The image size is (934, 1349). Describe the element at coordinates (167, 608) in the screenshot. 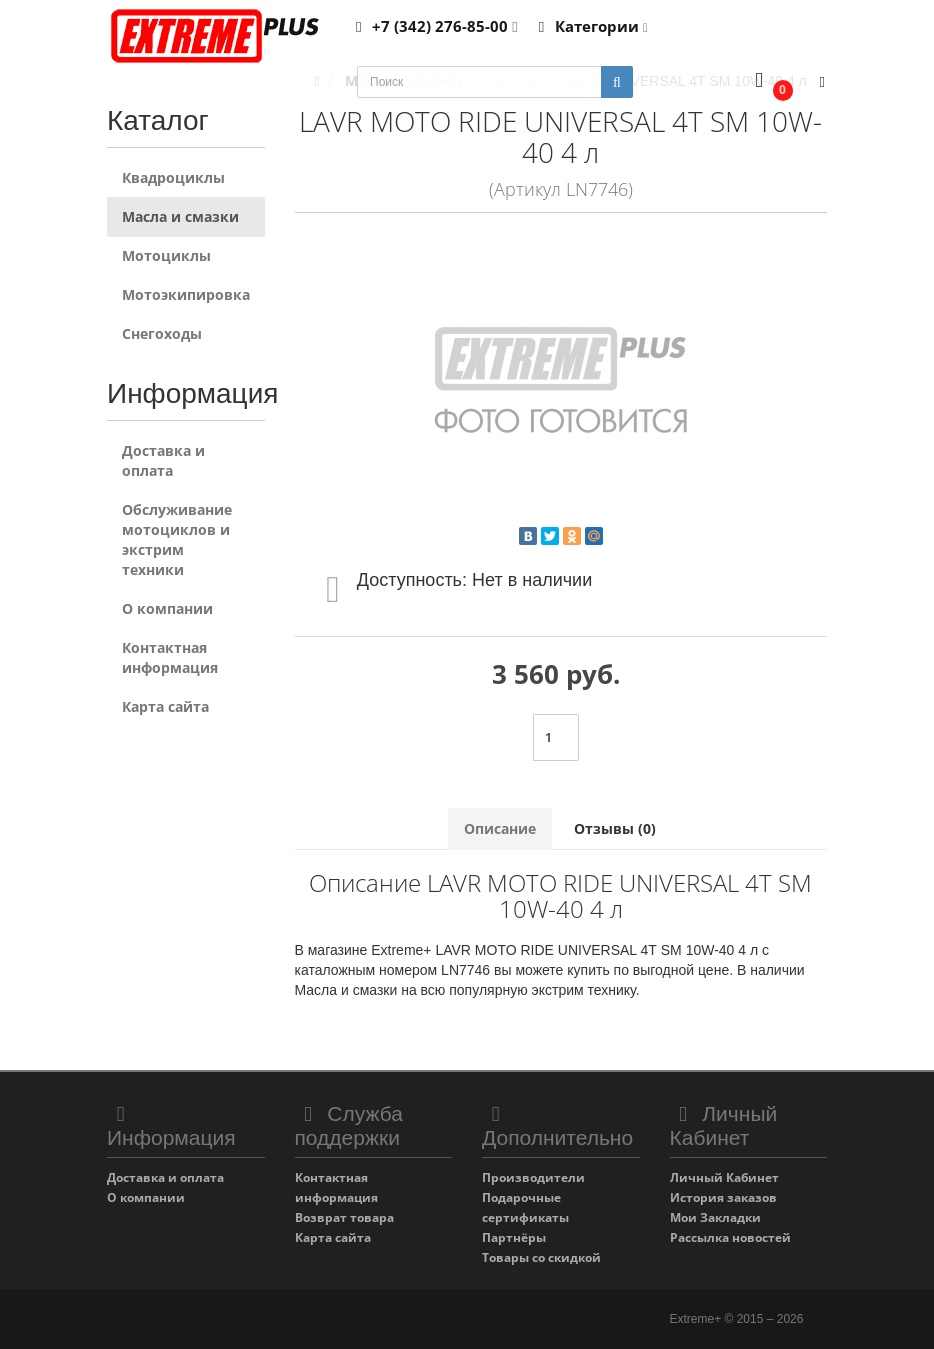

I see `О компании` at that location.